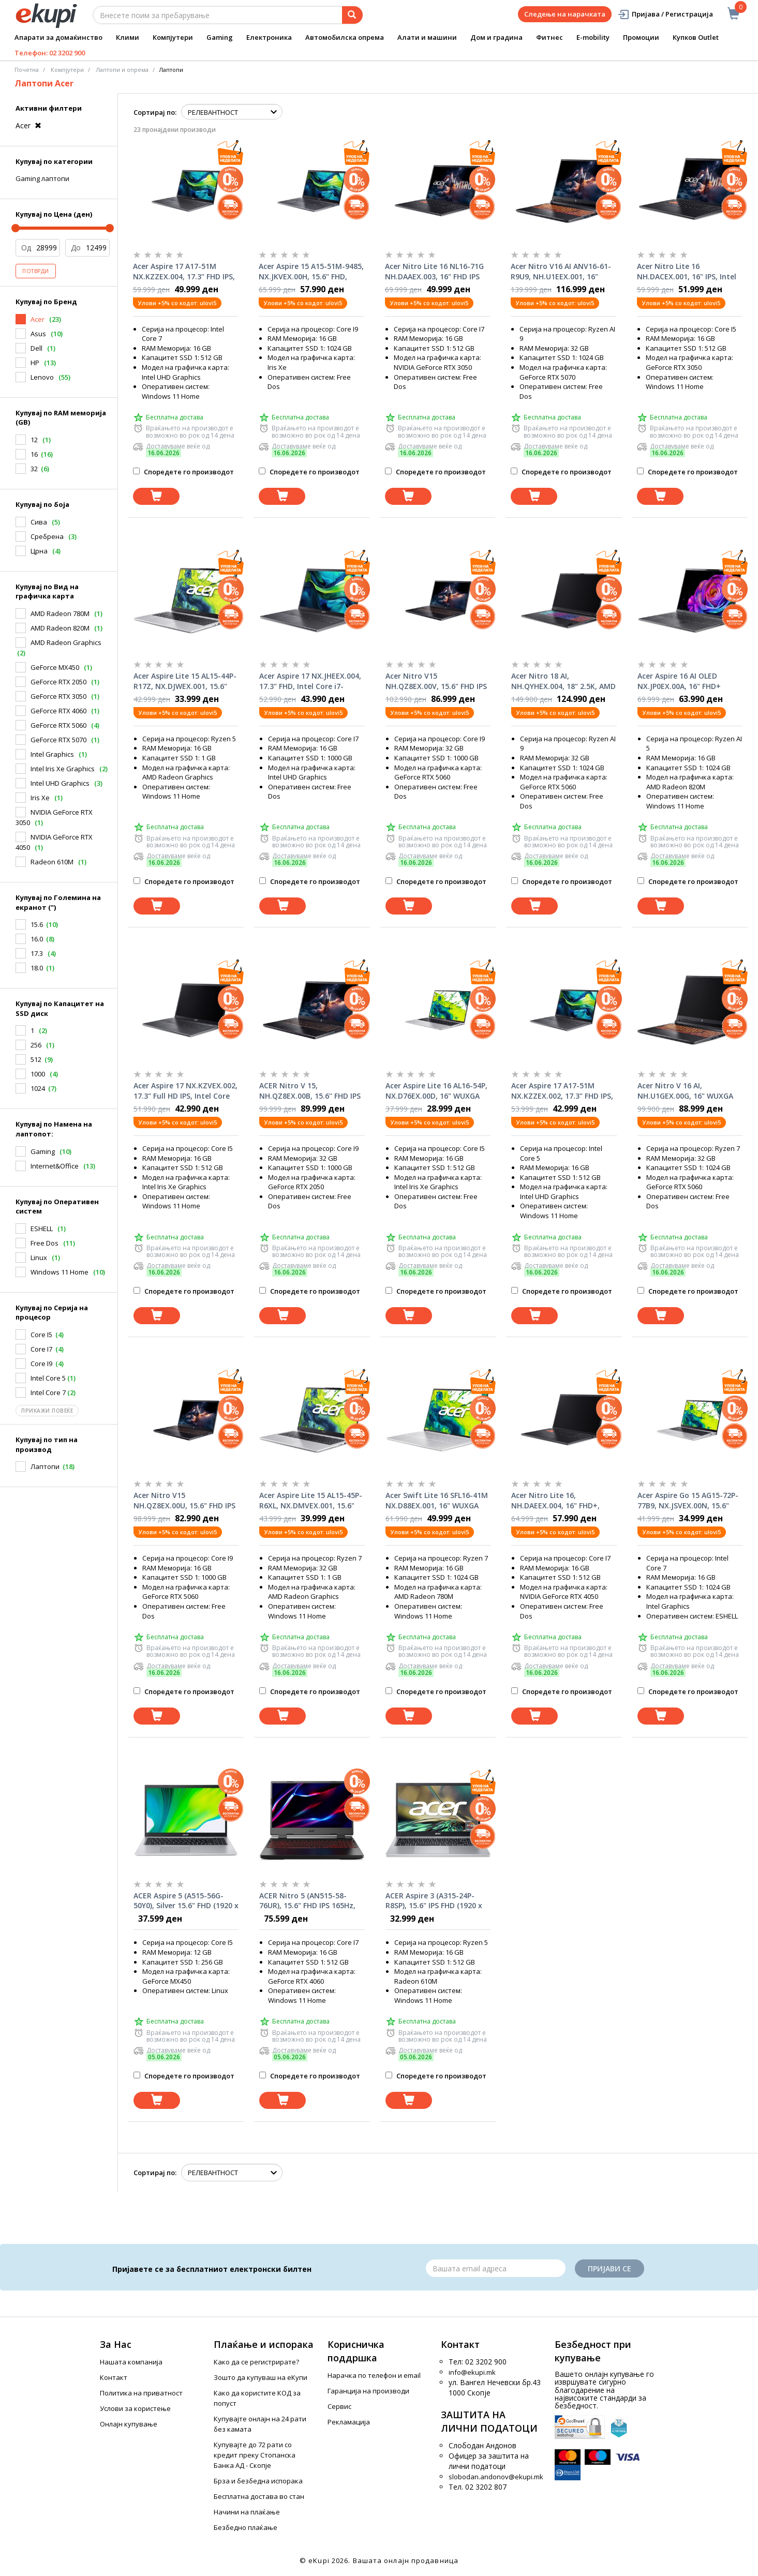 The width and height of the screenshot is (758, 2576). Describe the element at coordinates (141, 2393) in the screenshot. I see `Политика на приватност` at that location.